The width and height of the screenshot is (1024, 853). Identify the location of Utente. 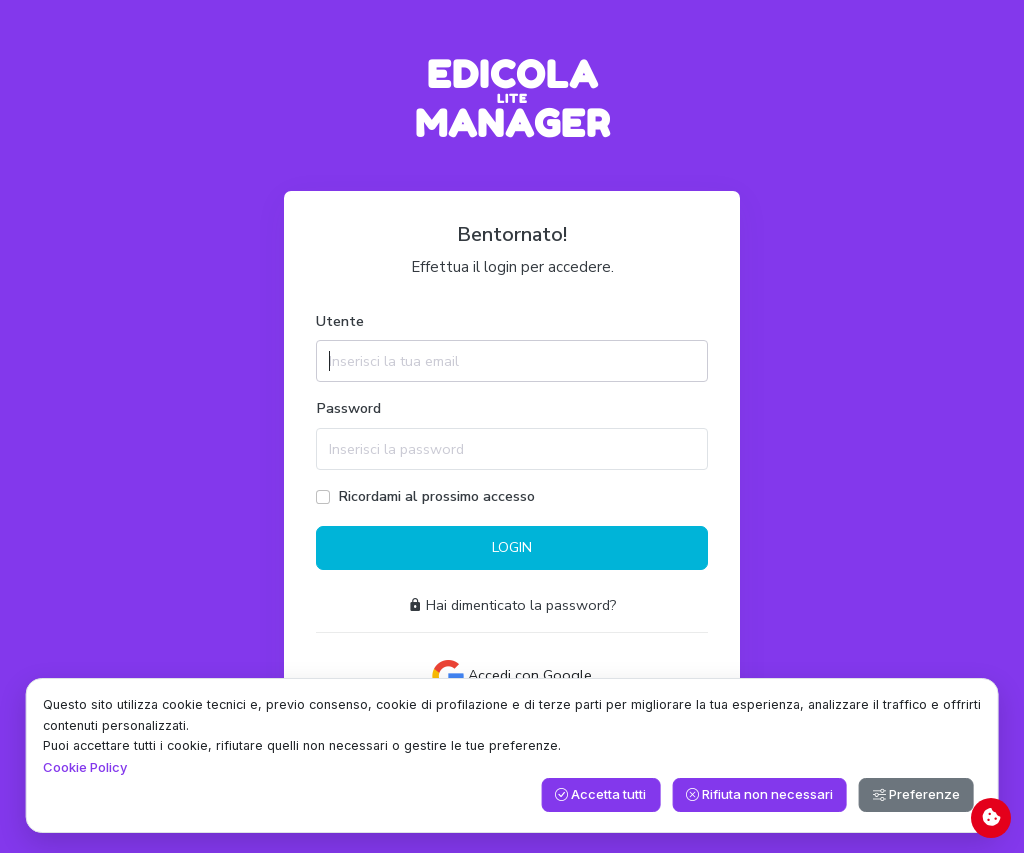
(340, 321).